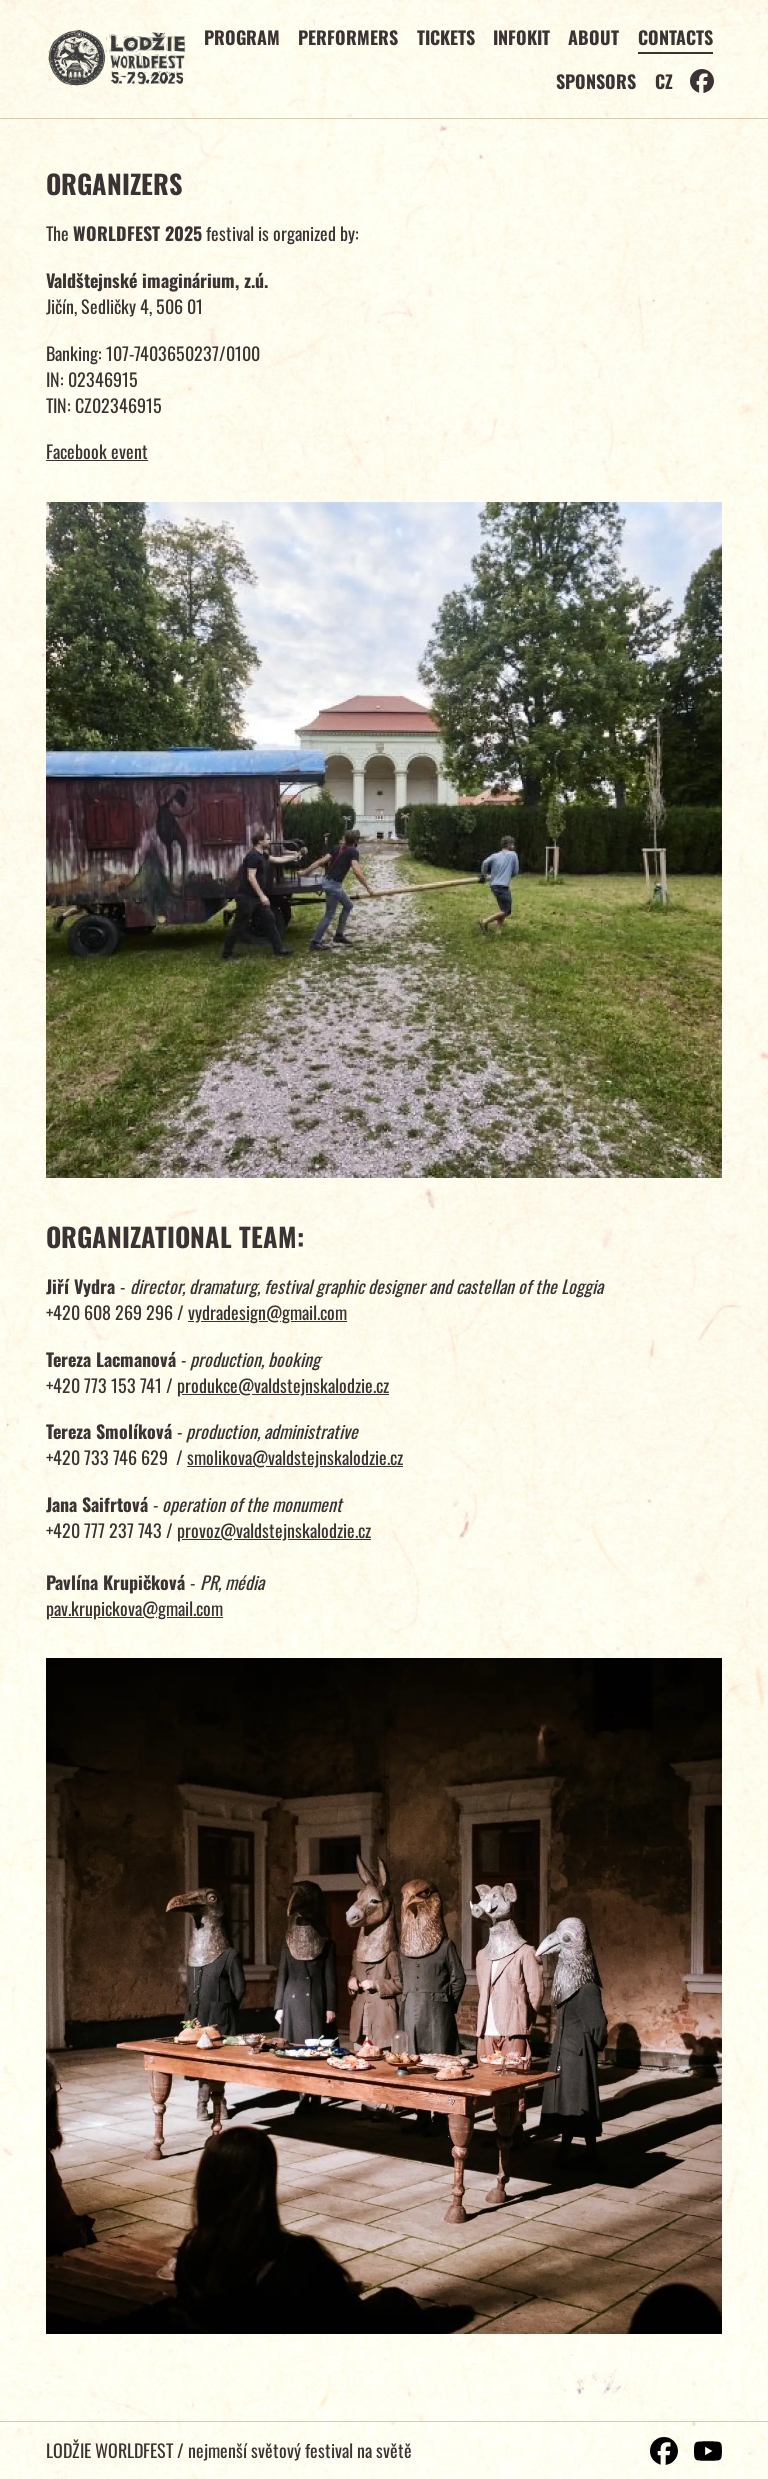  I want to click on Performers, so click(348, 37).